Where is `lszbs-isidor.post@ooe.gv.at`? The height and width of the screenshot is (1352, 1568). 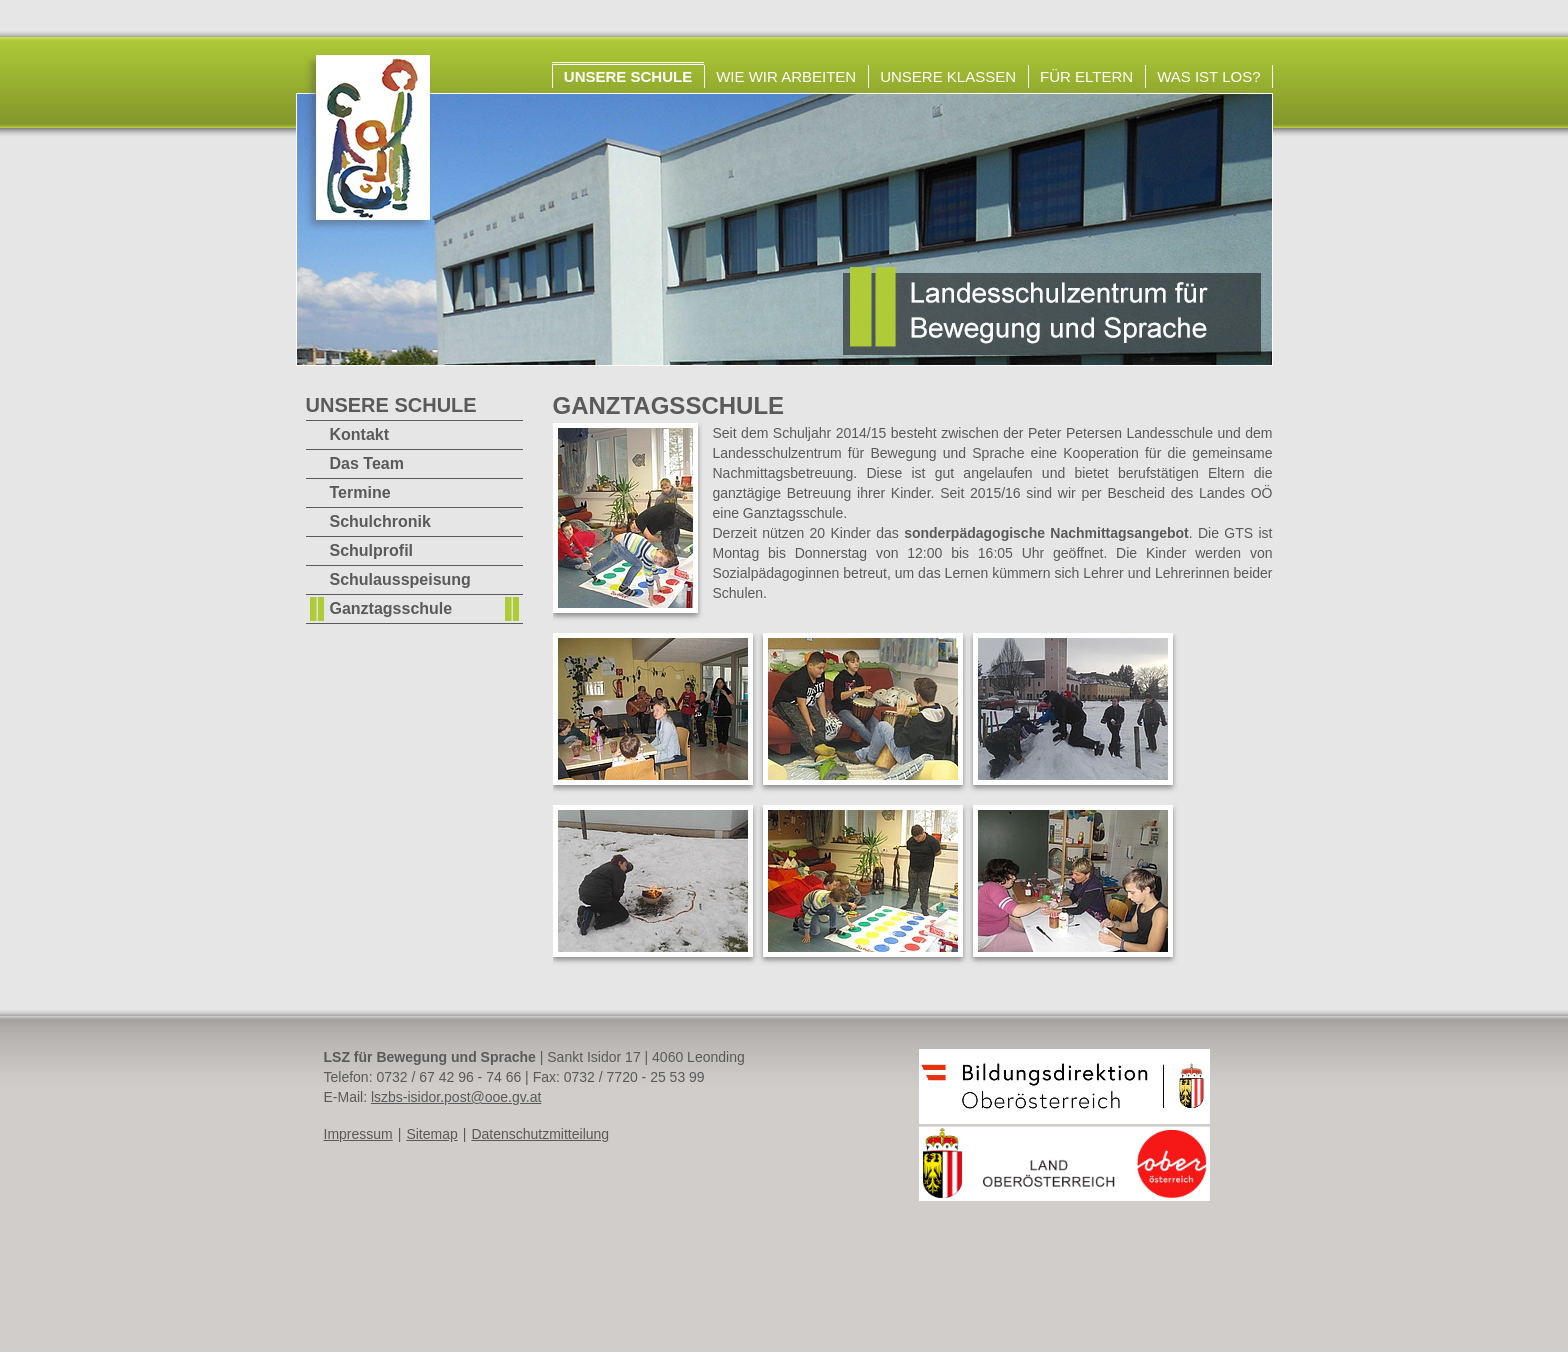
lszbs-isidor.post@ooe.gv.at is located at coordinates (456, 1097).